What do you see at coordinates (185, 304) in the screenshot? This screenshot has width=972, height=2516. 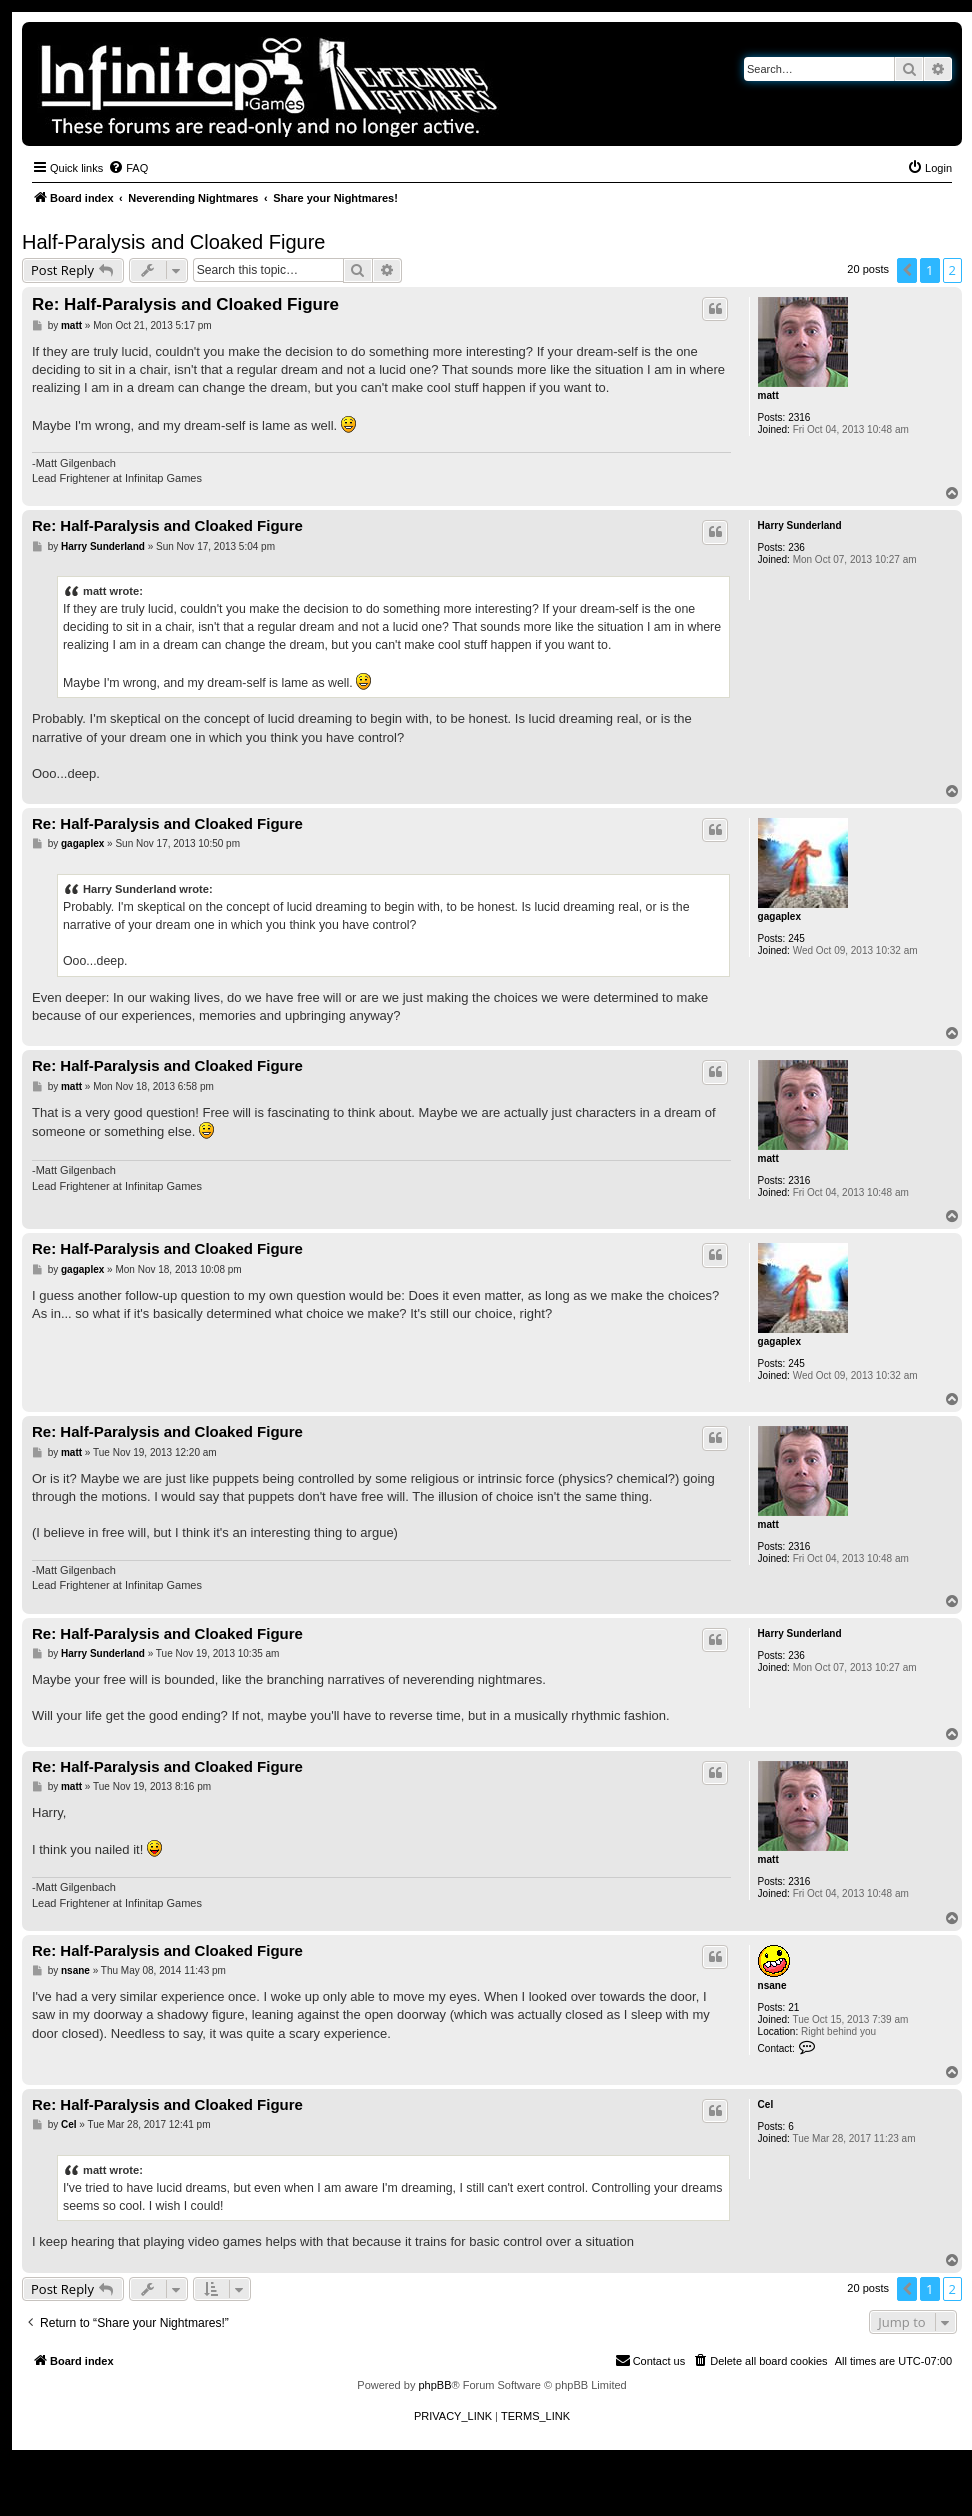 I see `Re: Half-Paralysis and Cloaked Figure` at bounding box center [185, 304].